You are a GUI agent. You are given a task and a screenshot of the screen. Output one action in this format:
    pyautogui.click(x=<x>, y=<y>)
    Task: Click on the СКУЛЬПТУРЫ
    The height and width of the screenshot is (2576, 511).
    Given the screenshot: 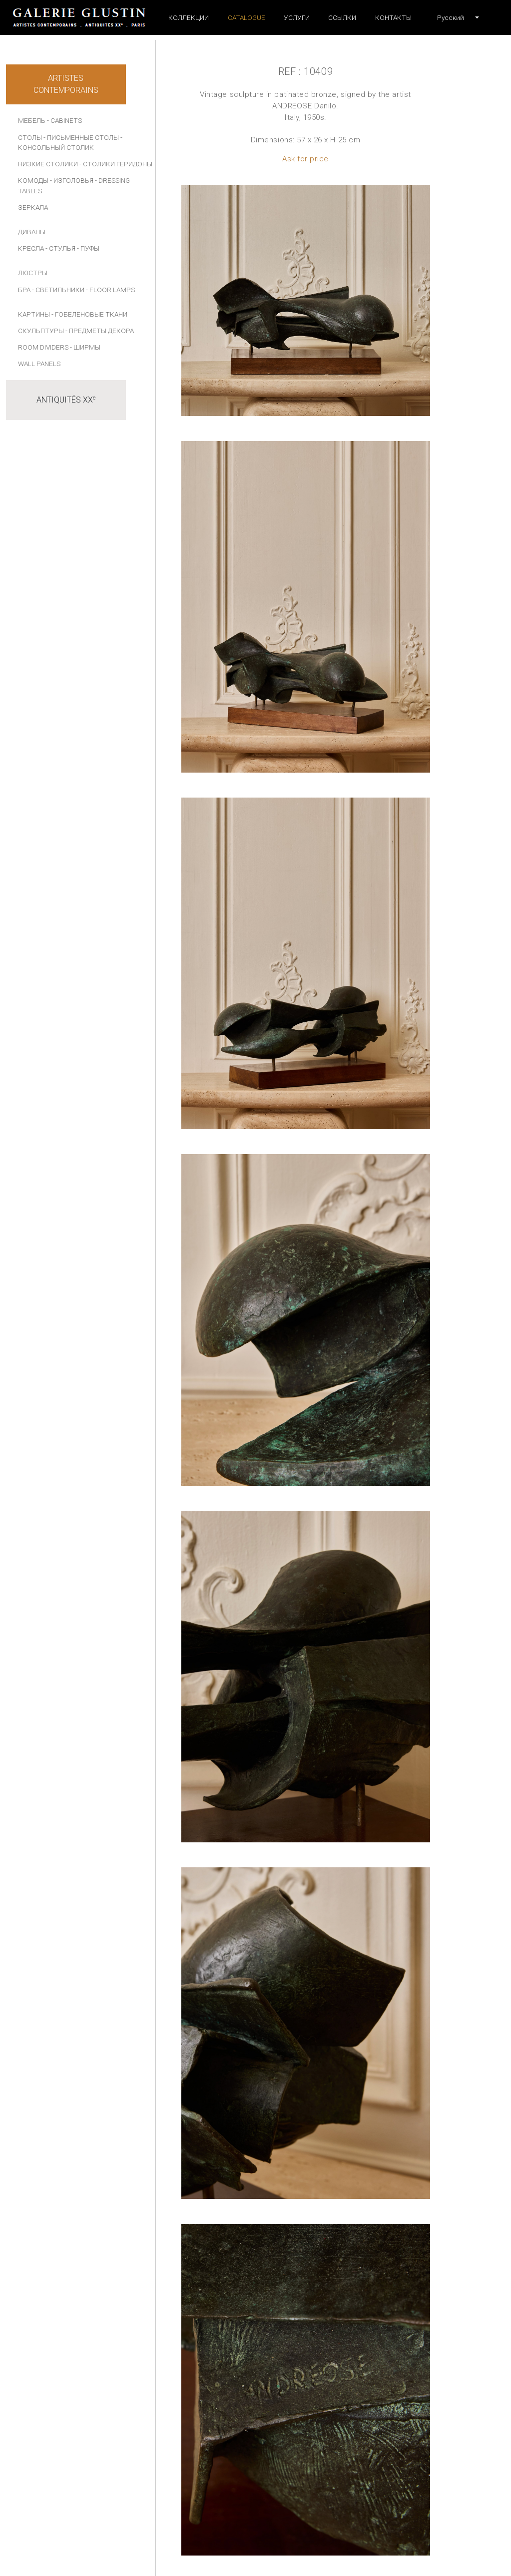 What is the action you would take?
    pyautogui.click(x=41, y=331)
    